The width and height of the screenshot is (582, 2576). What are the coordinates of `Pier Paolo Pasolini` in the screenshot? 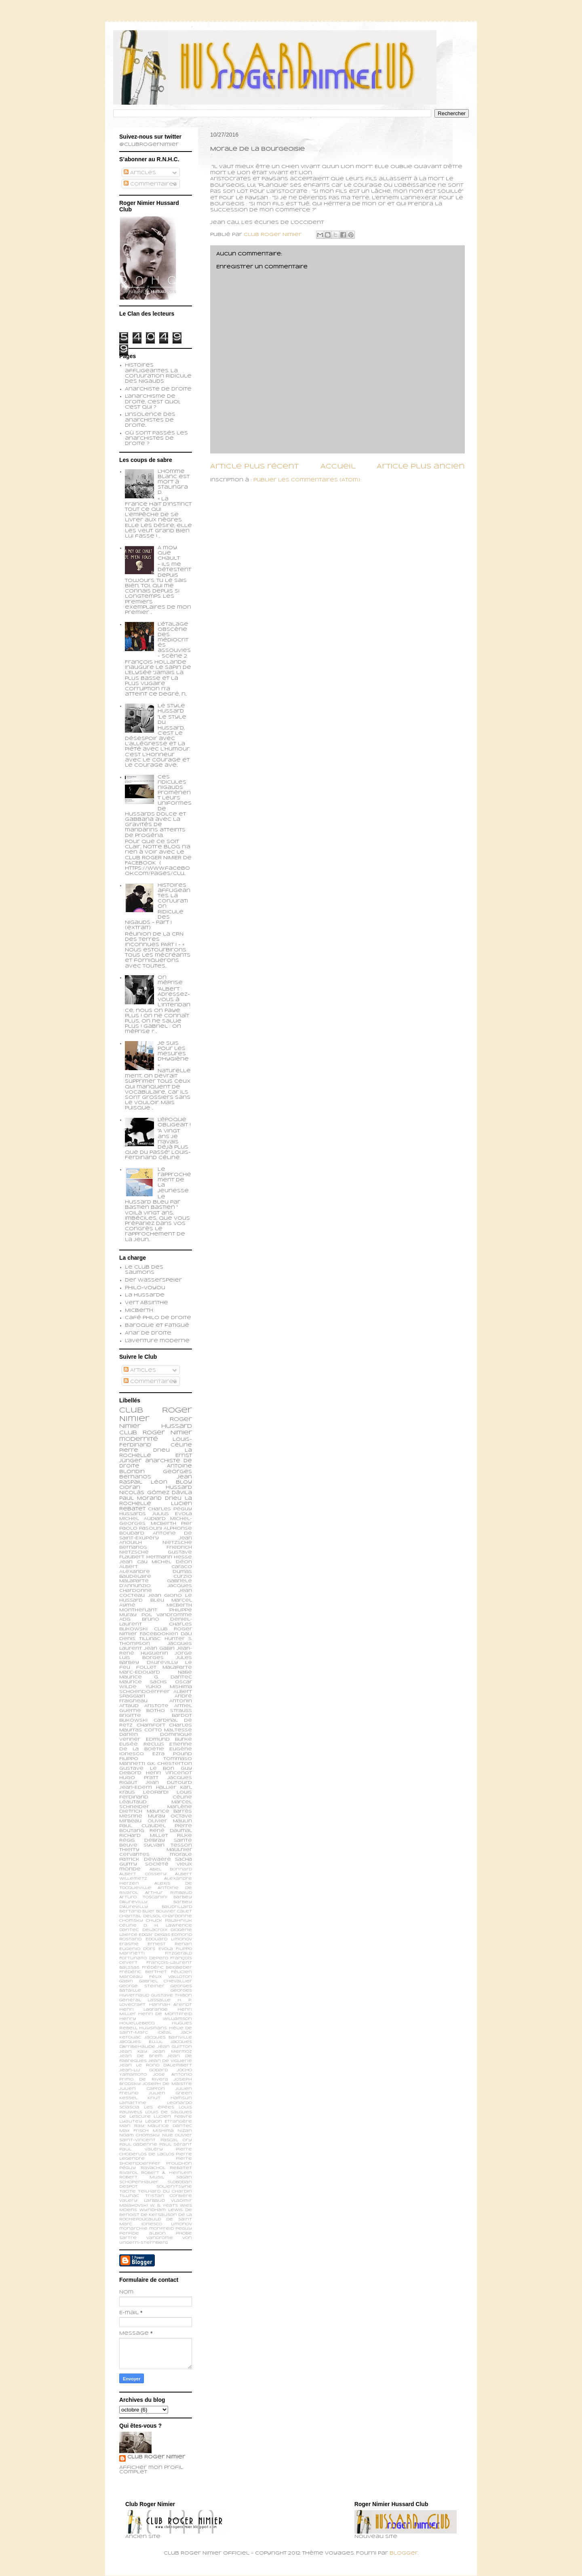 It's located at (155, 1526).